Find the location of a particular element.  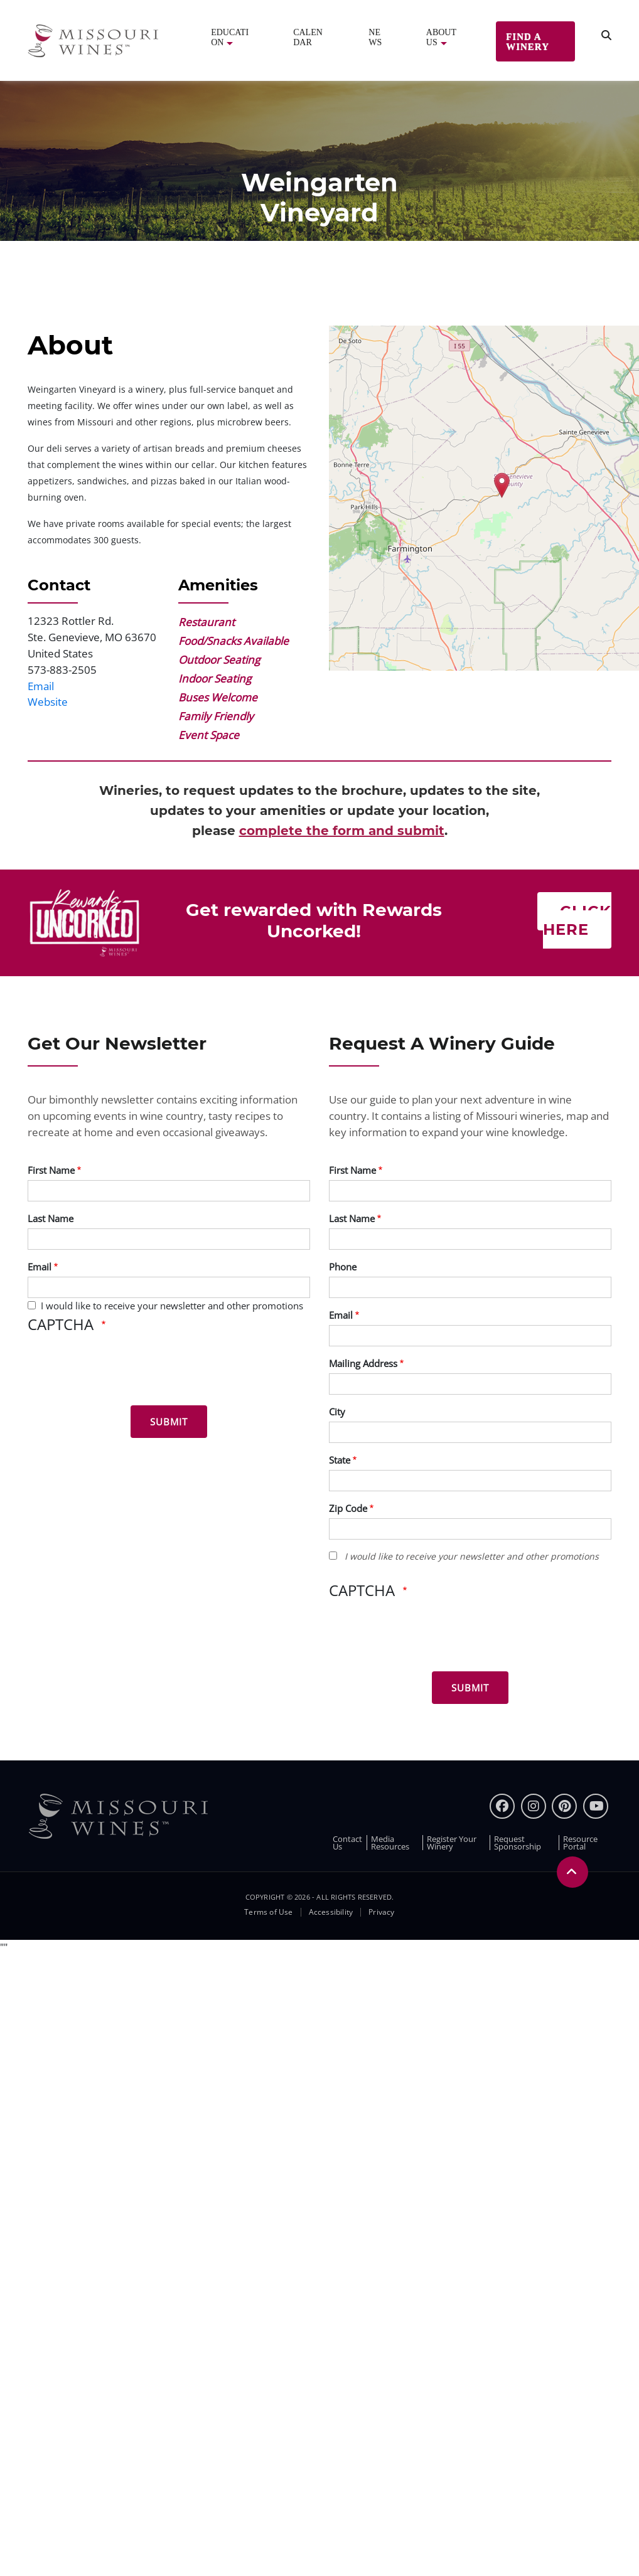

Email is located at coordinates (41, 686).